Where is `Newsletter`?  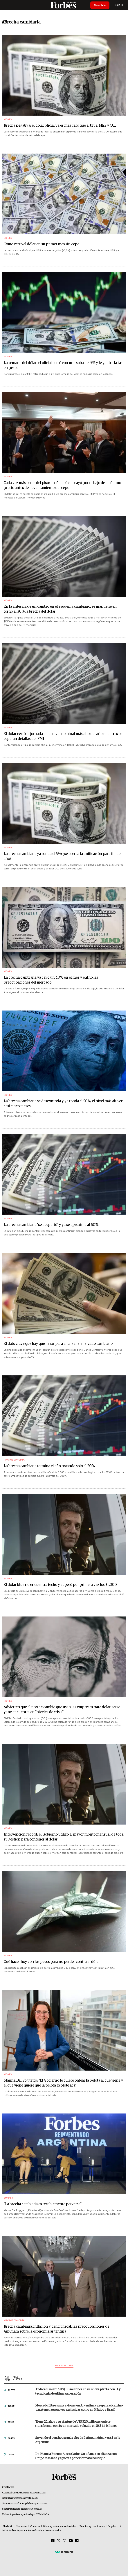 Newsletter is located at coordinates (21, 2526).